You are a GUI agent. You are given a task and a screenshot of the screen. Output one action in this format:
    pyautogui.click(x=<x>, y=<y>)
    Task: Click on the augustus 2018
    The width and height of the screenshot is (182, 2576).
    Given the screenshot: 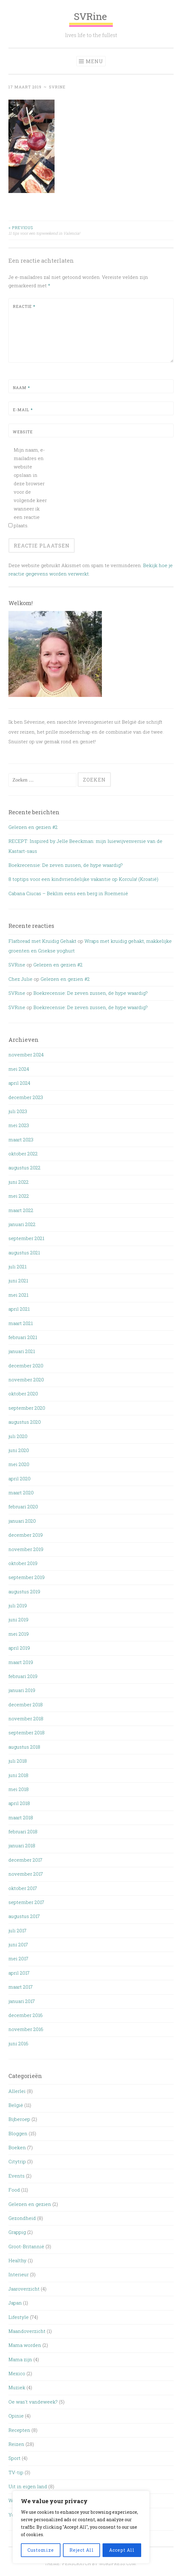 What is the action you would take?
    pyautogui.click(x=24, y=1747)
    